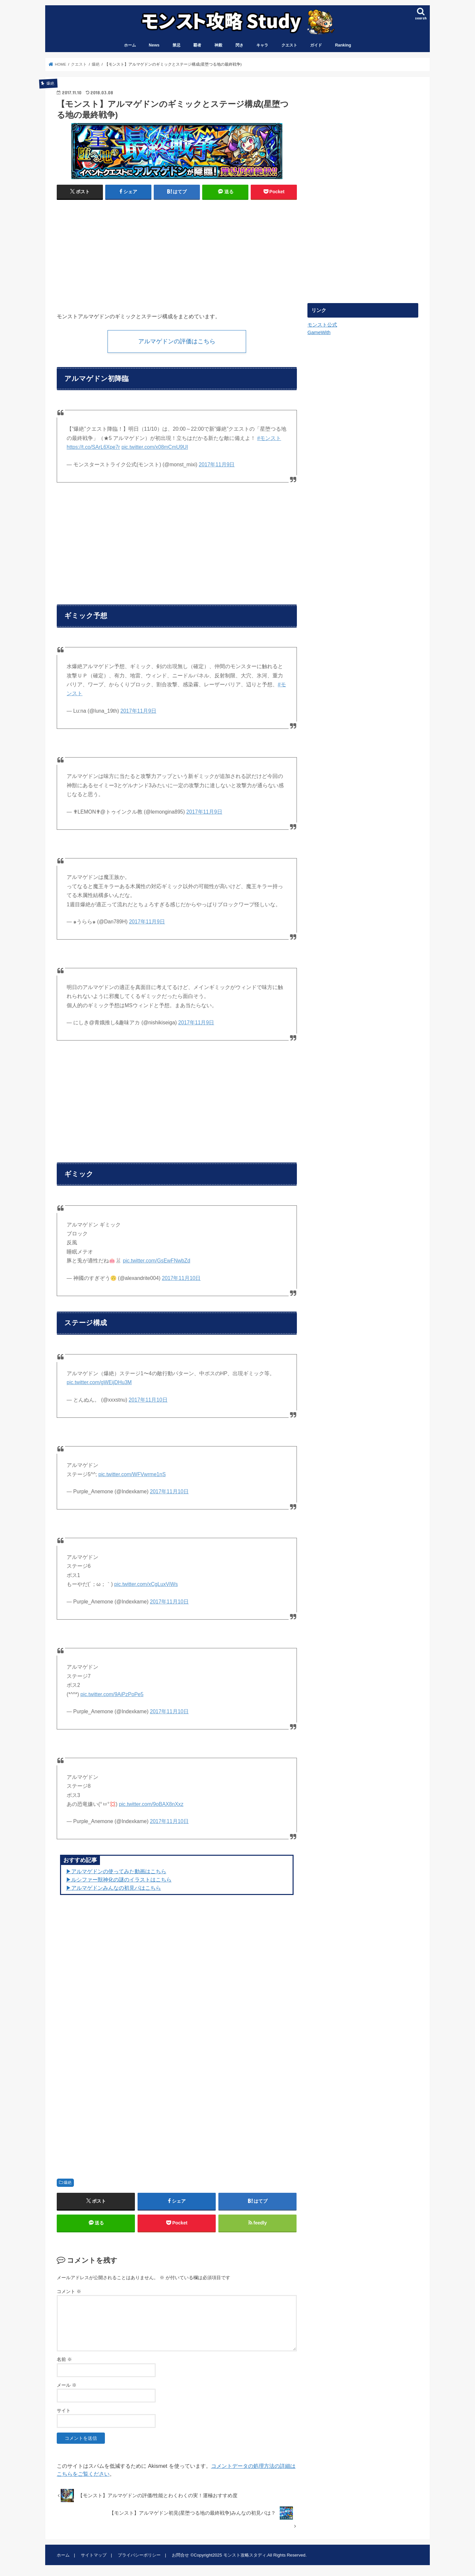 The height and width of the screenshot is (2576, 475). What do you see at coordinates (119, 1879) in the screenshot?
I see `▶︎ルシファー獣神化の謎のイラストはこちら` at bounding box center [119, 1879].